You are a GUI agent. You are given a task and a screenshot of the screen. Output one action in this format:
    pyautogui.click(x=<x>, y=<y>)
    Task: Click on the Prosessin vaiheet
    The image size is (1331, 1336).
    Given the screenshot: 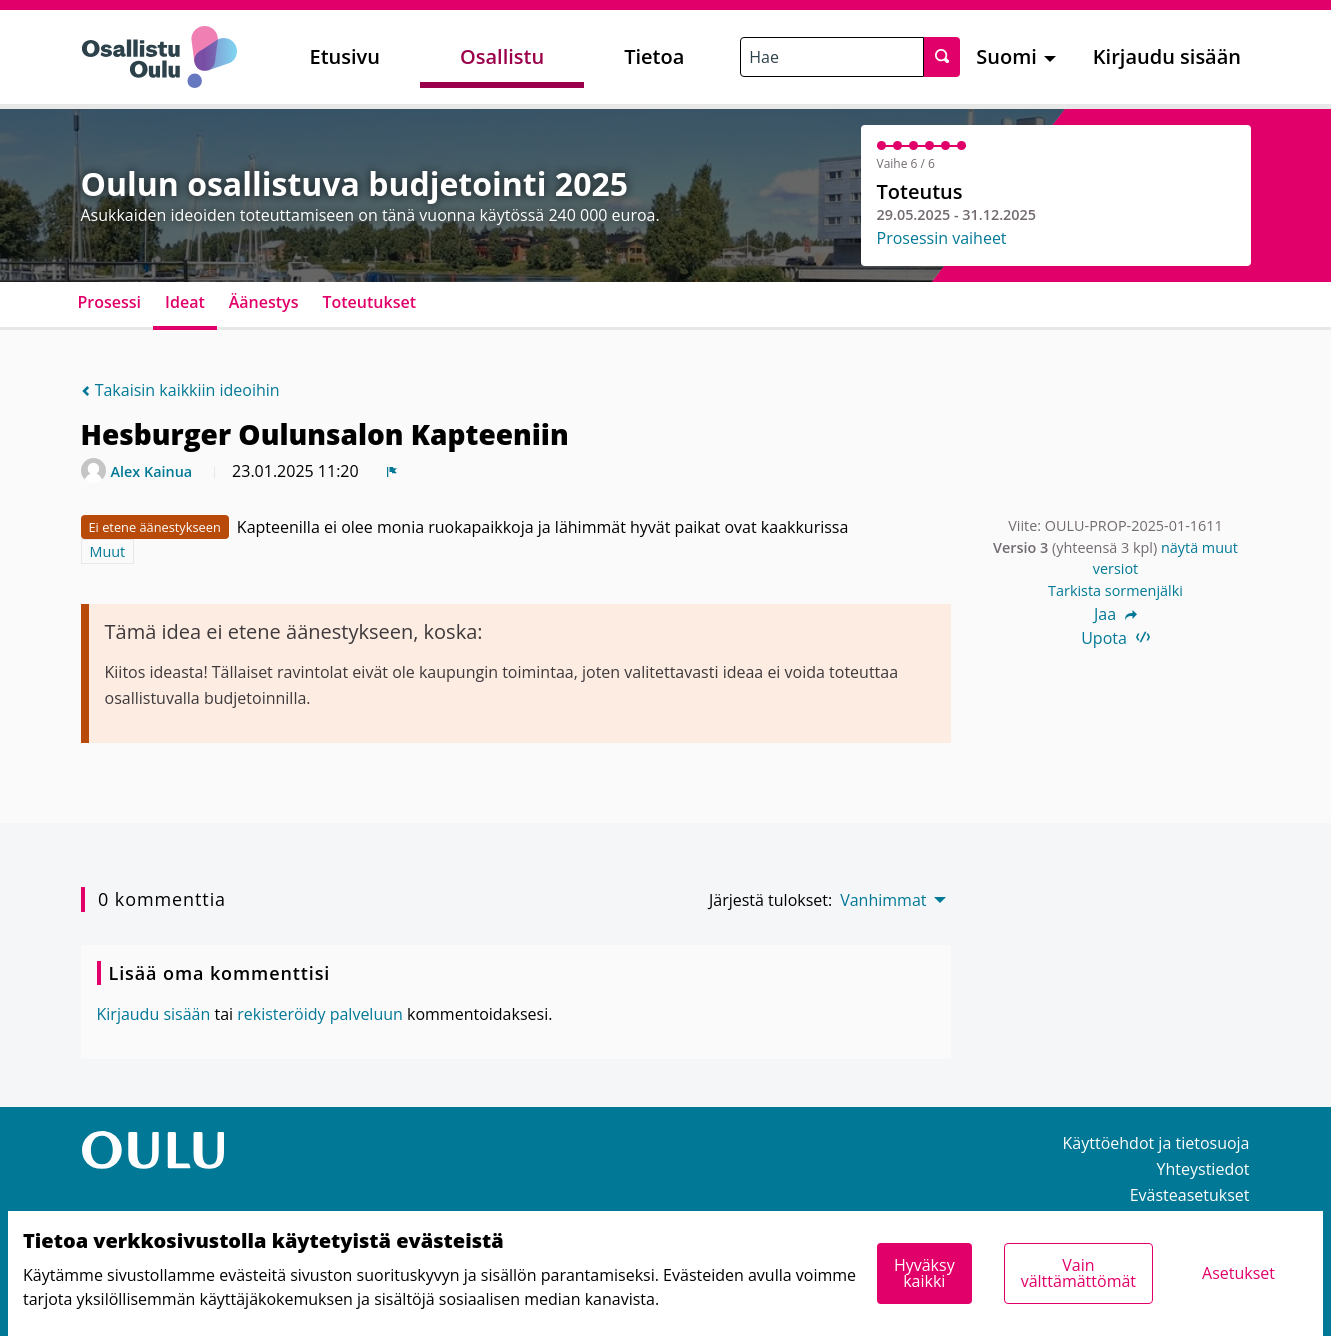 What is the action you would take?
    pyautogui.click(x=942, y=238)
    